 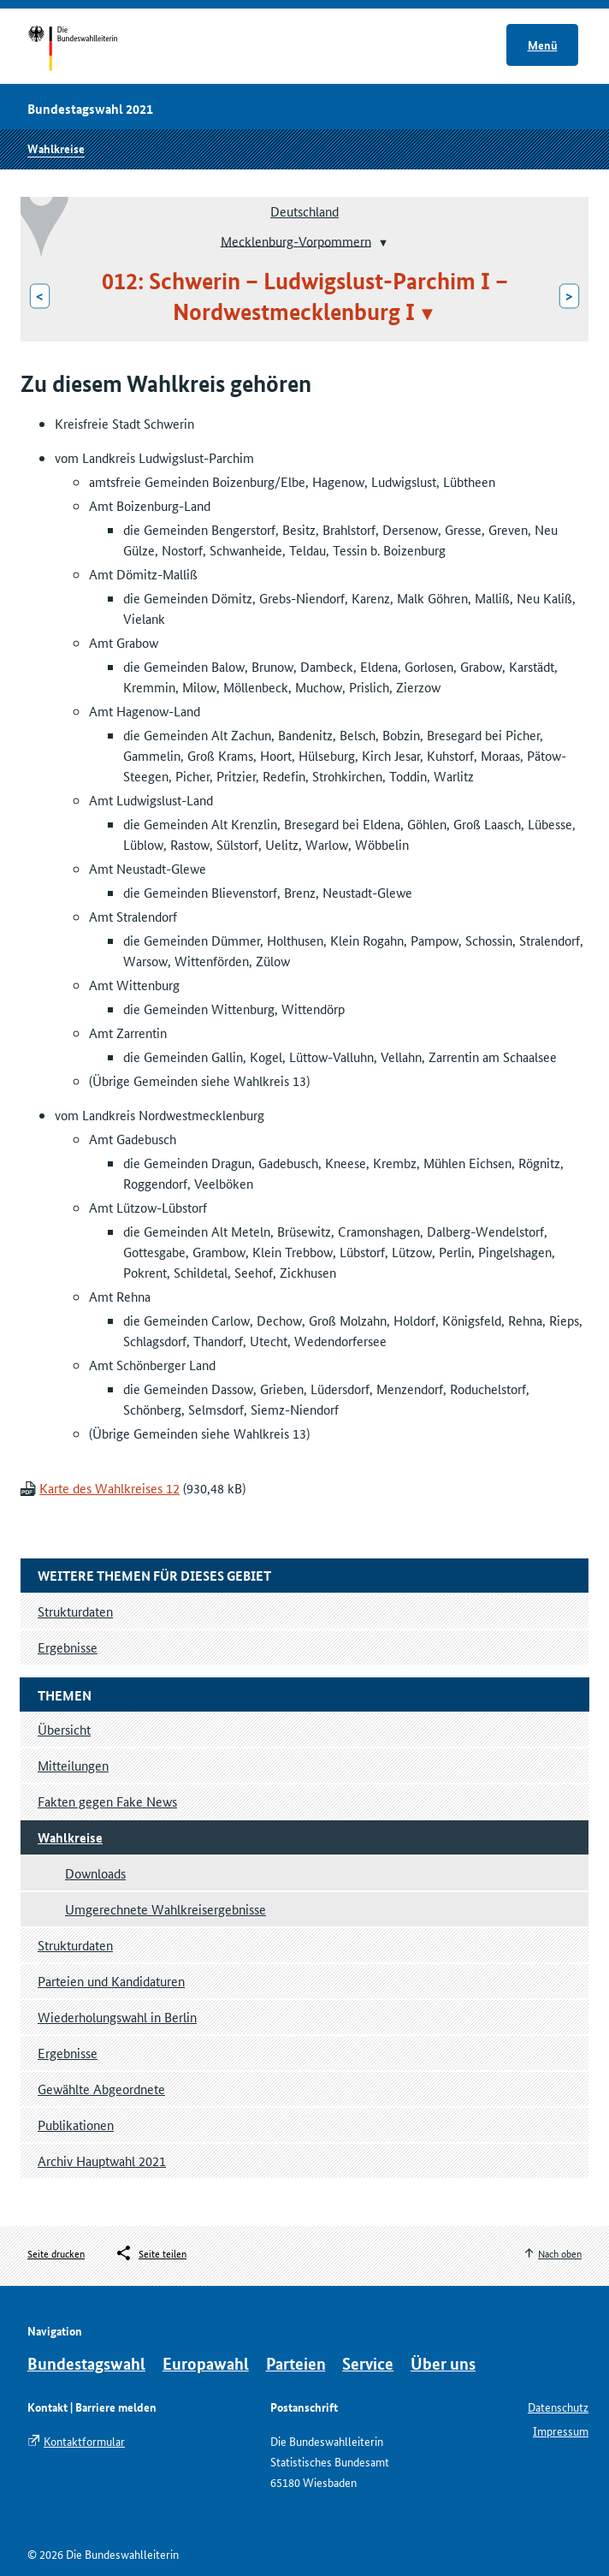 What do you see at coordinates (95, 1873) in the screenshot?
I see `Downloads` at bounding box center [95, 1873].